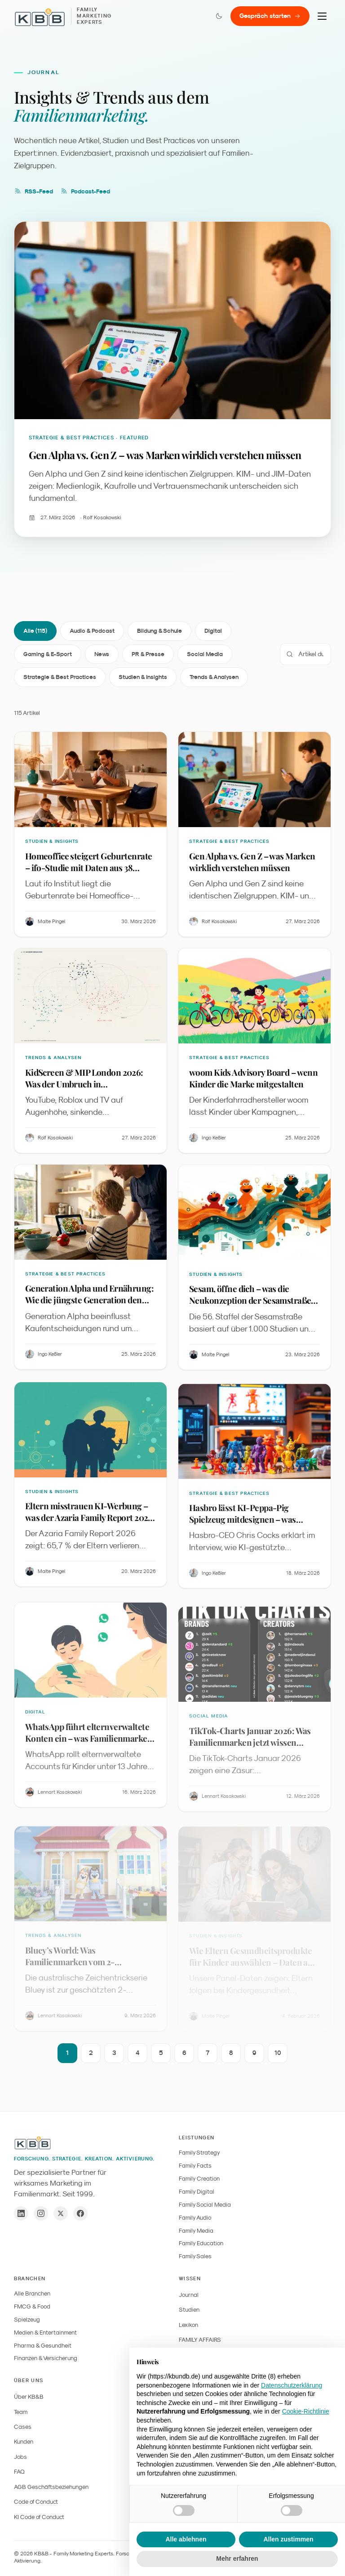 This screenshot has width=345, height=2576. What do you see at coordinates (51, 2487) in the screenshot?
I see `AGB Geschäftsbeziehungen` at bounding box center [51, 2487].